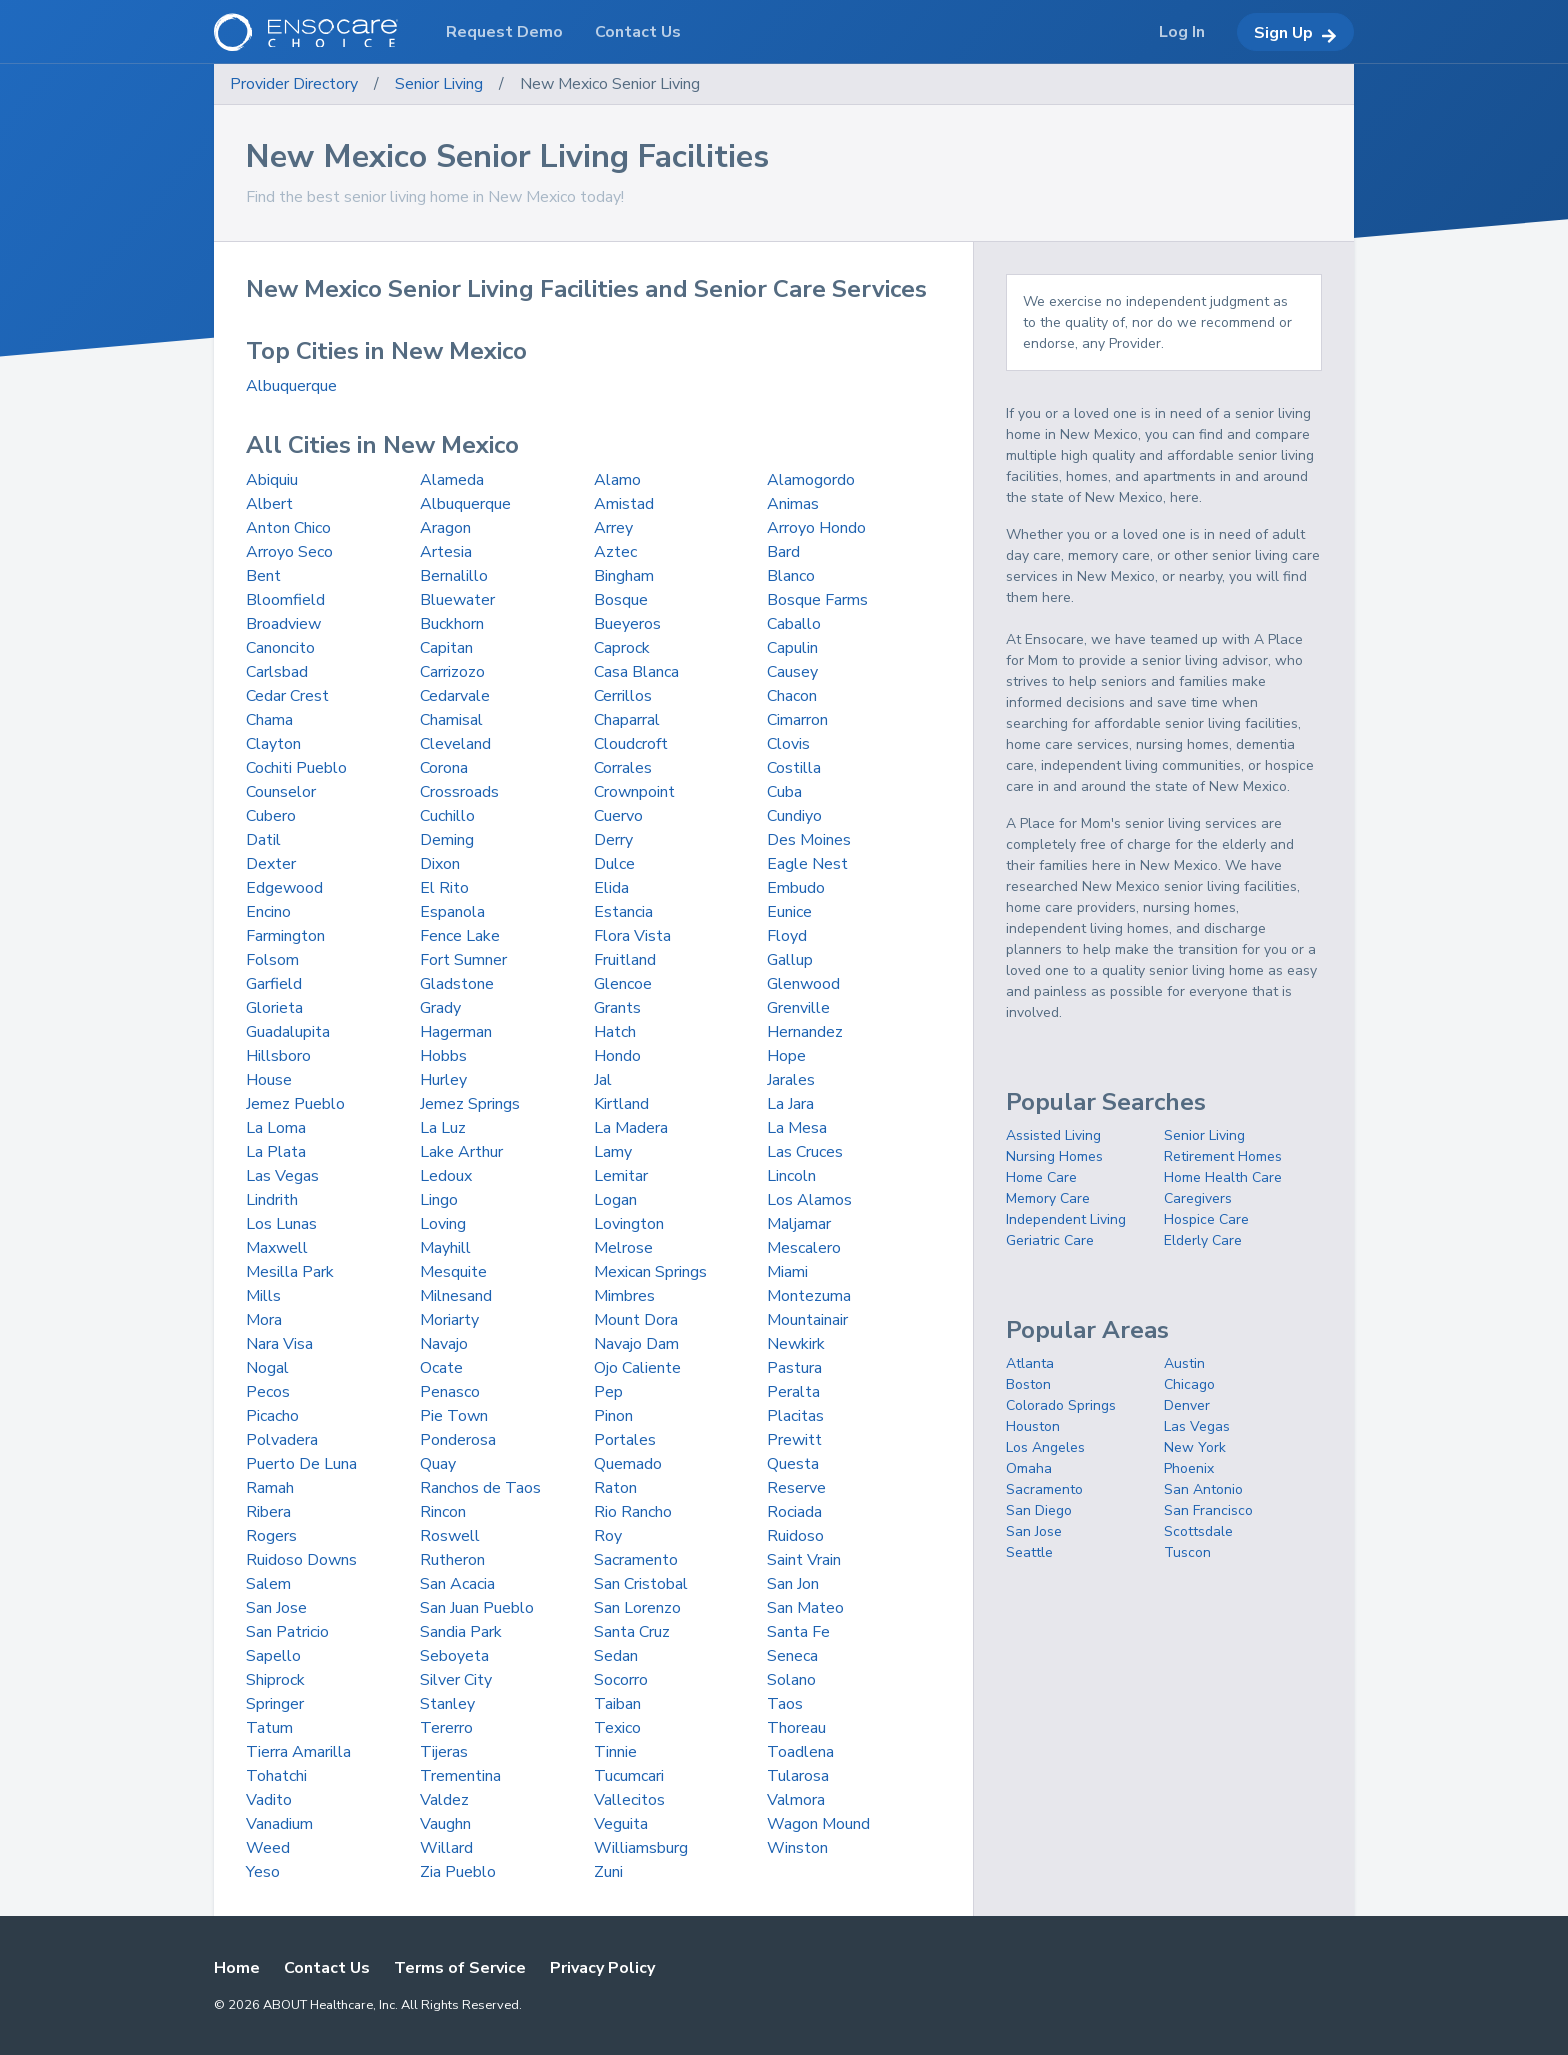 The width and height of the screenshot is (1568, 2055). What do you see at coordinates (1039, 1510) in the screenshot?
I see `San Diego` at bounding box center [1039, 1510].